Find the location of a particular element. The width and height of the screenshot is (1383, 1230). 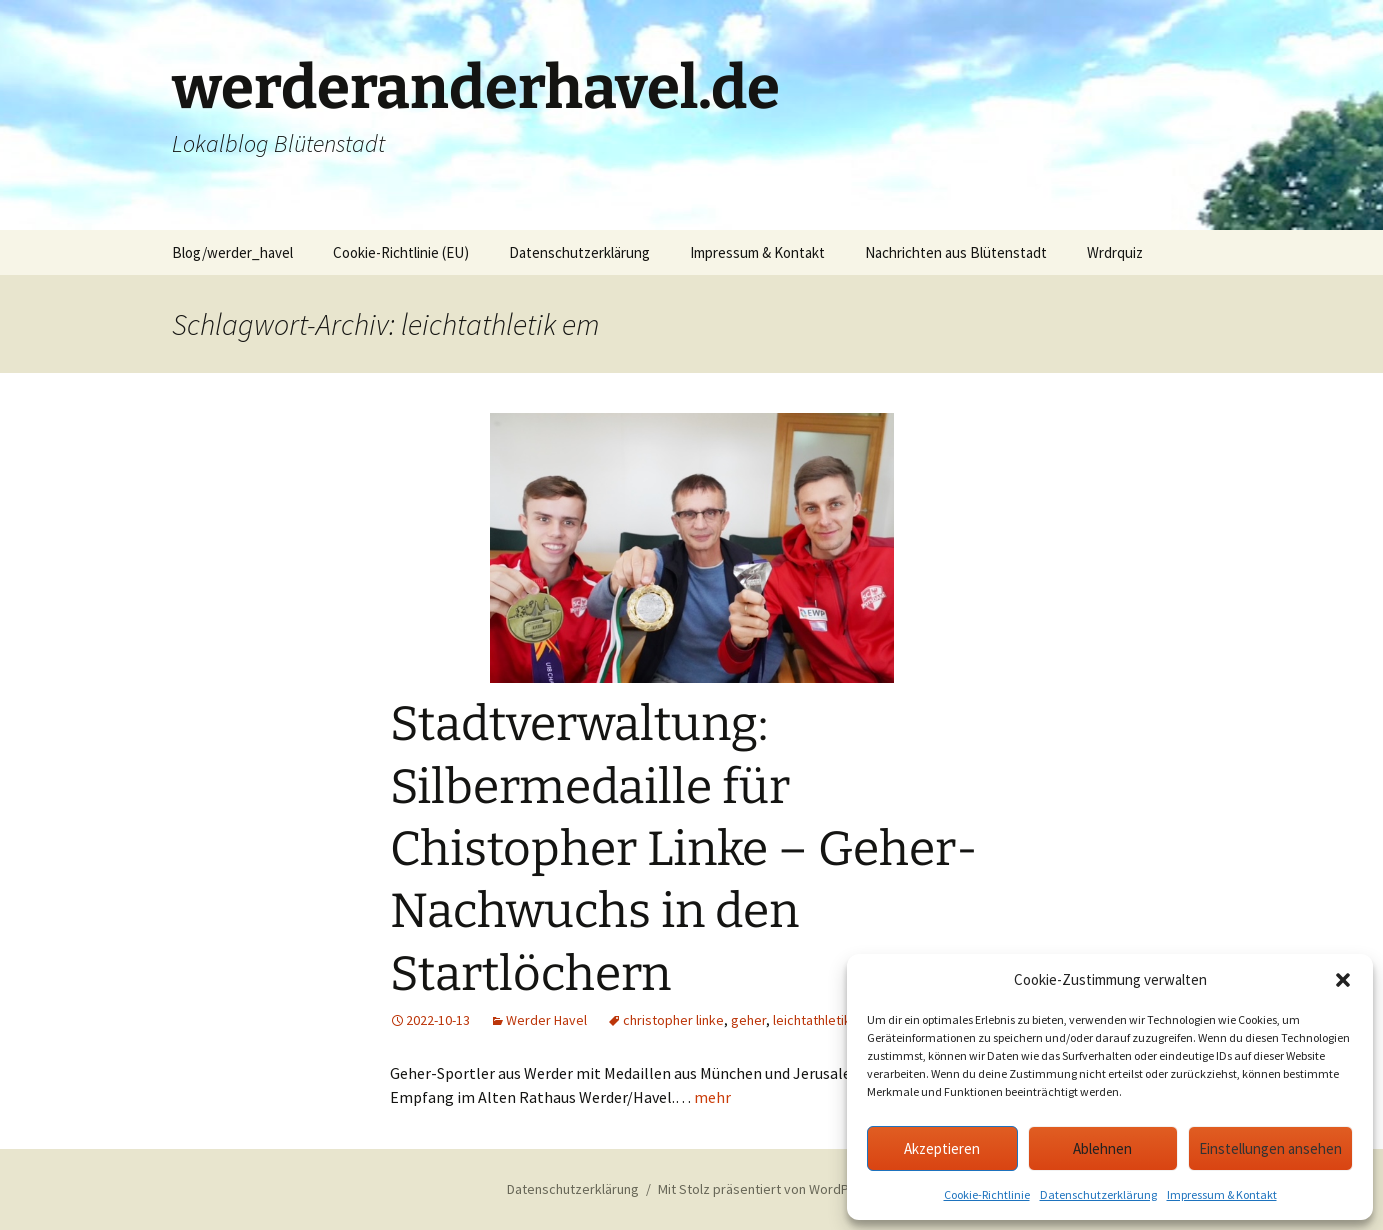

geher is located at coordinates (748, 1020).